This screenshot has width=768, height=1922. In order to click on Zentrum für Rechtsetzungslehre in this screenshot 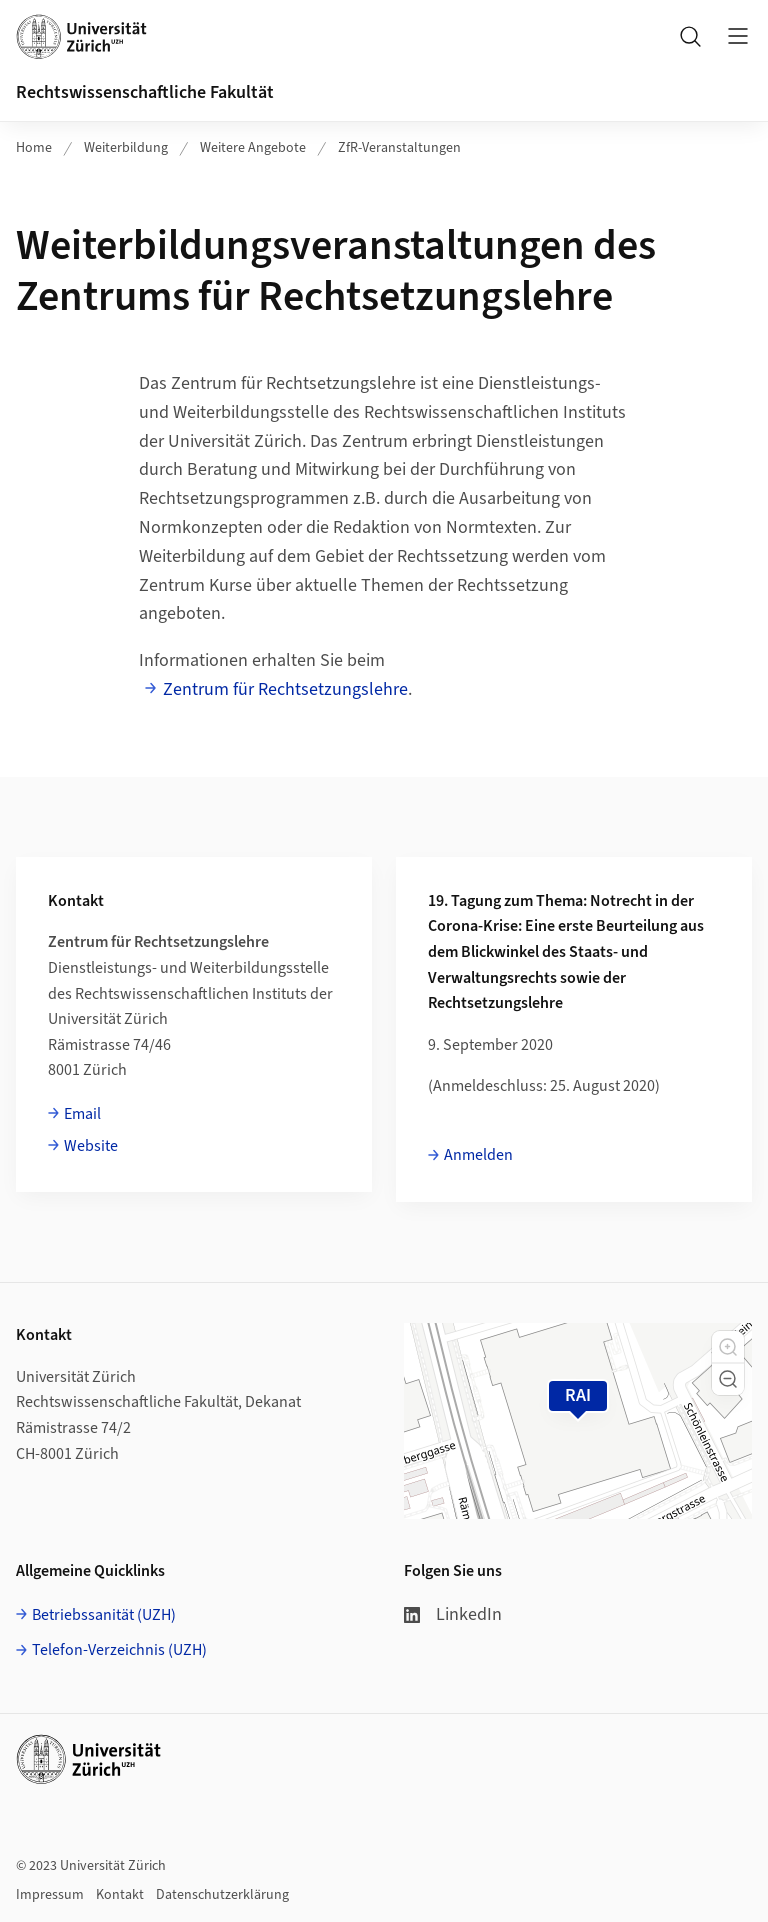, I will do `click(285, 689)`.